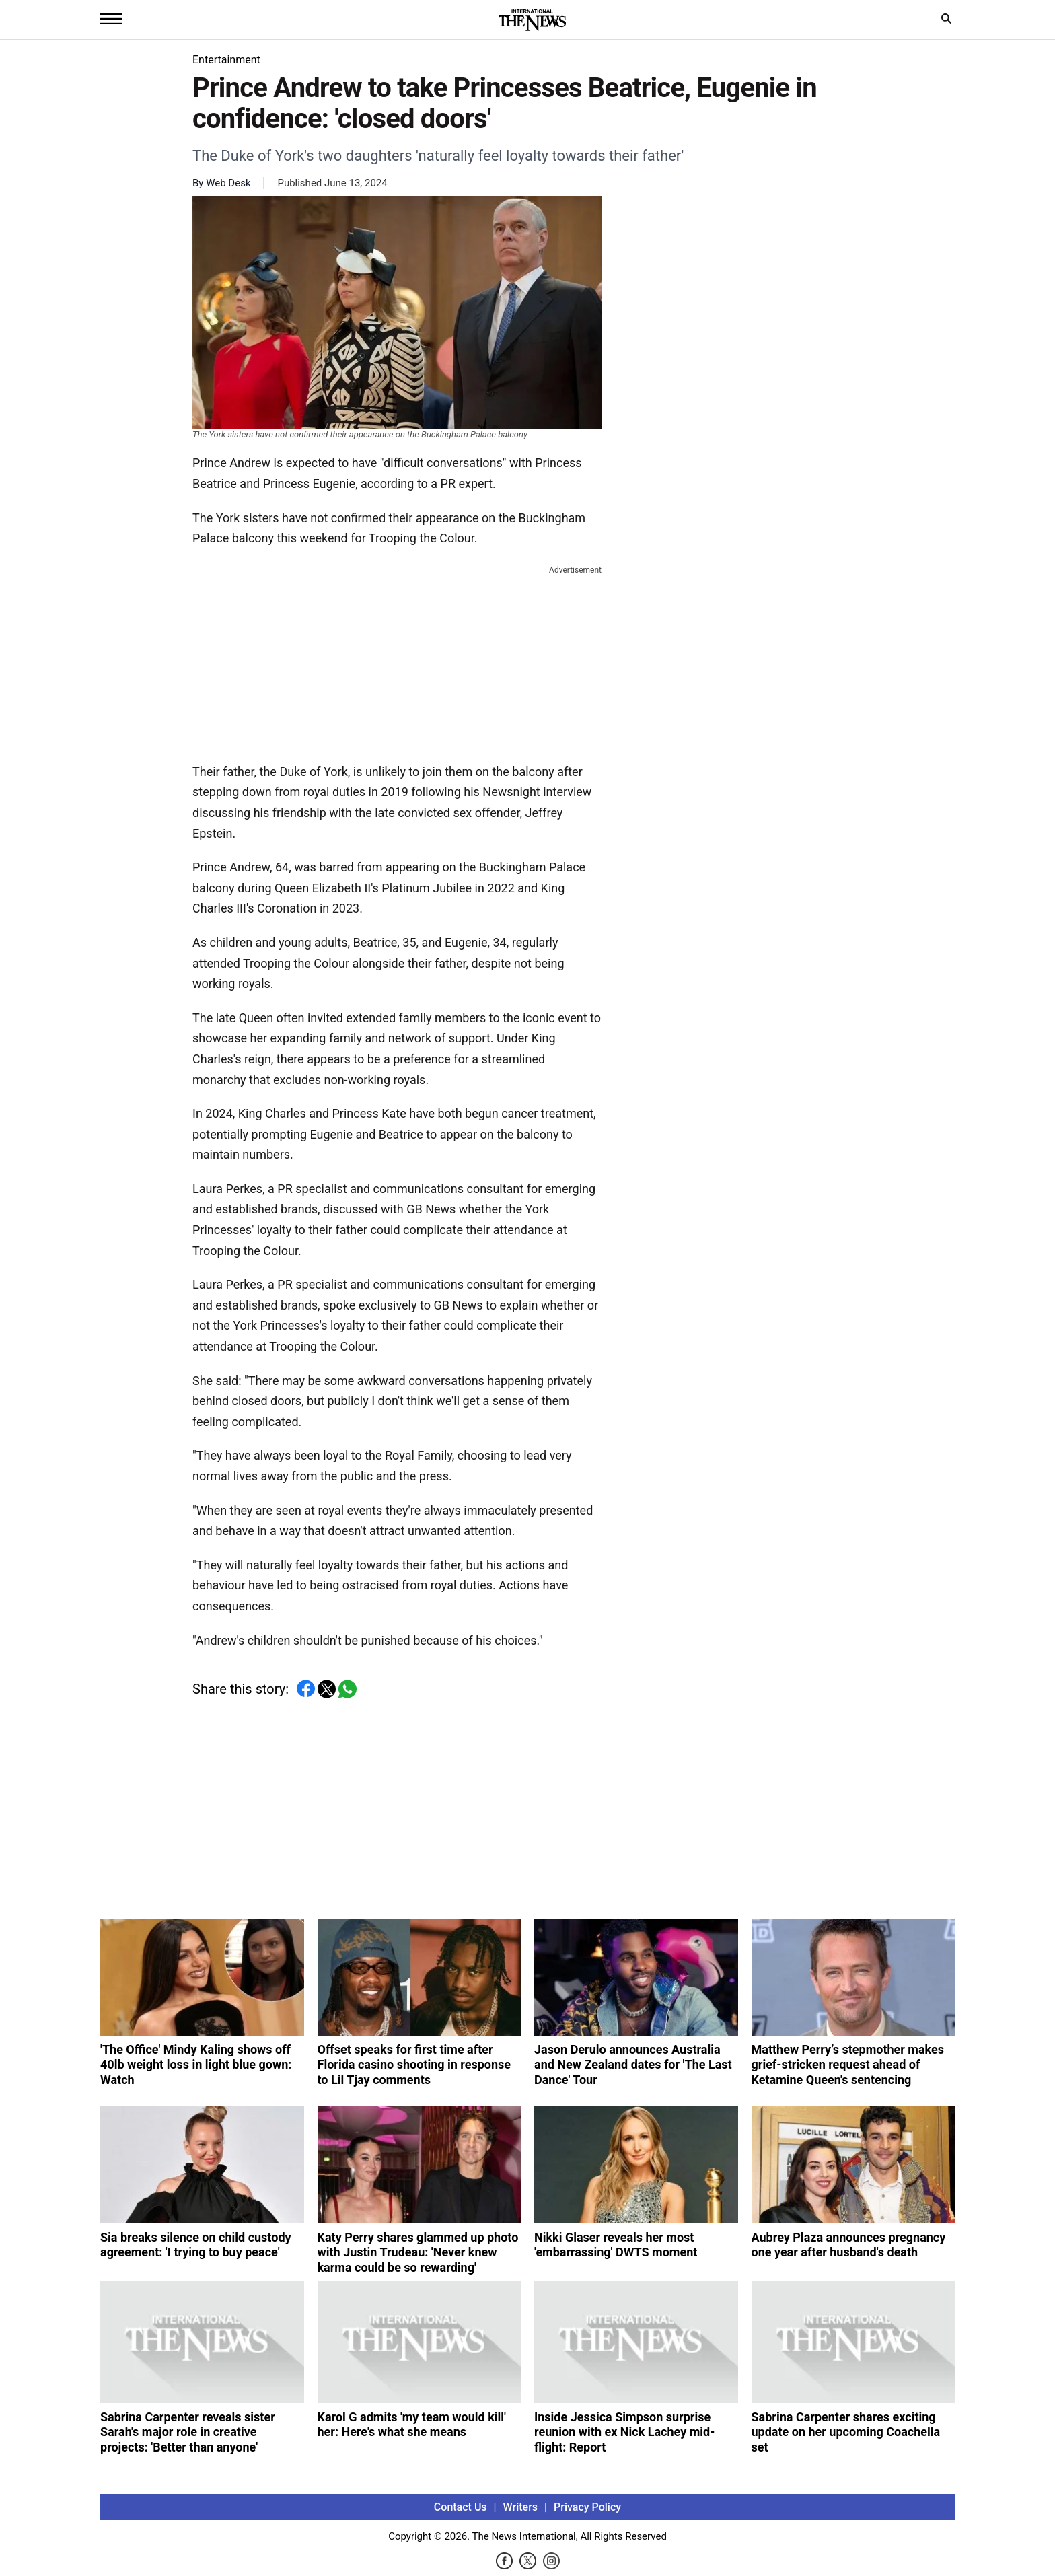 The height and width of the screenshot is (2576, 1055). What do you see at coordinates (397, 661) in the screenshot?
I see `[Advertisement]` at bounding box center [397, 661].